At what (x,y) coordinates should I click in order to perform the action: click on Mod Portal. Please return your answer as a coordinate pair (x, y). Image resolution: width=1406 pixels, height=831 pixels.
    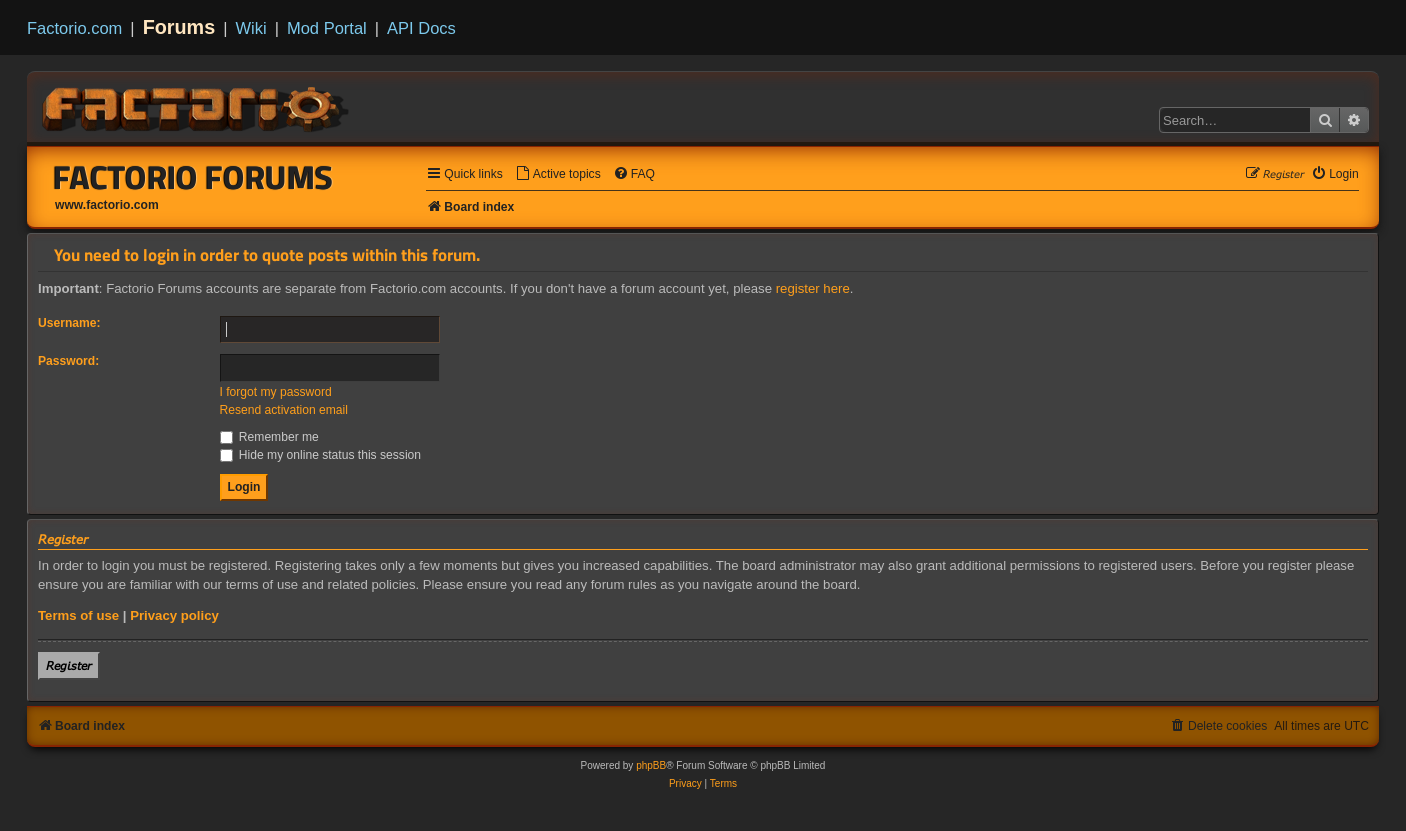
    Looking at the image, I should click on (327, 28).